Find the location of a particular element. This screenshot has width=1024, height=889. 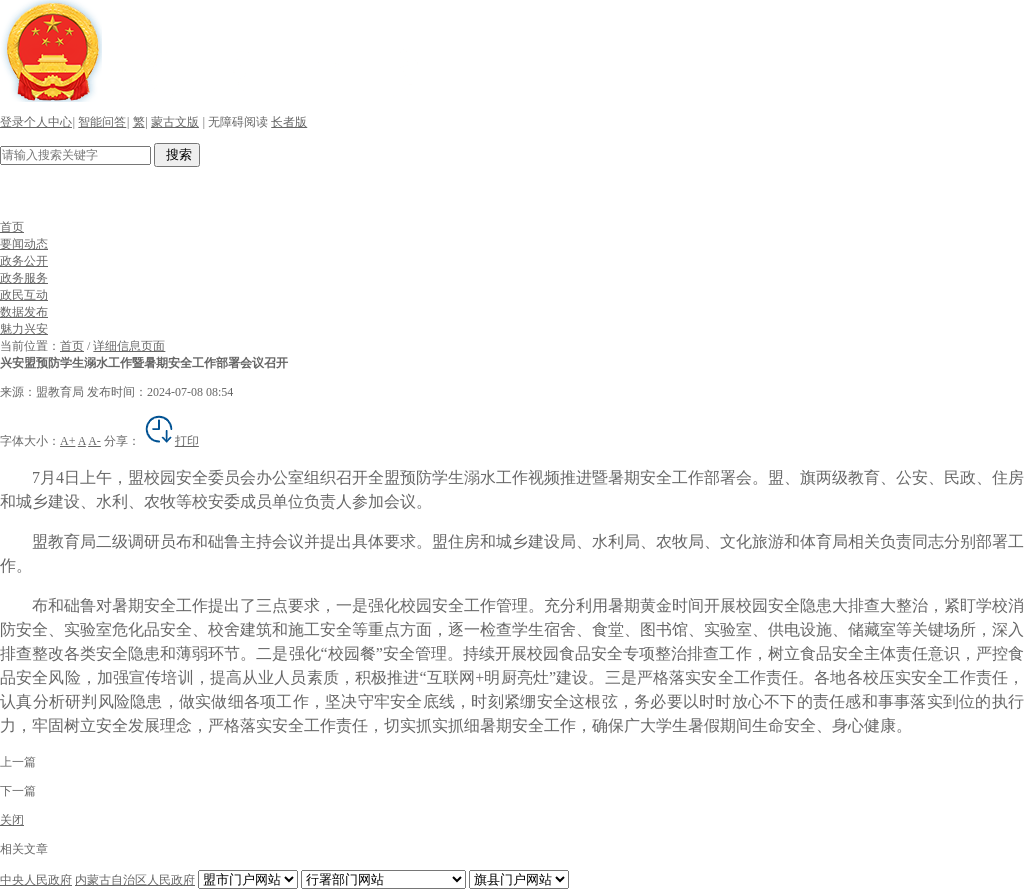

政务服务 is located at coordinates (24, 278).